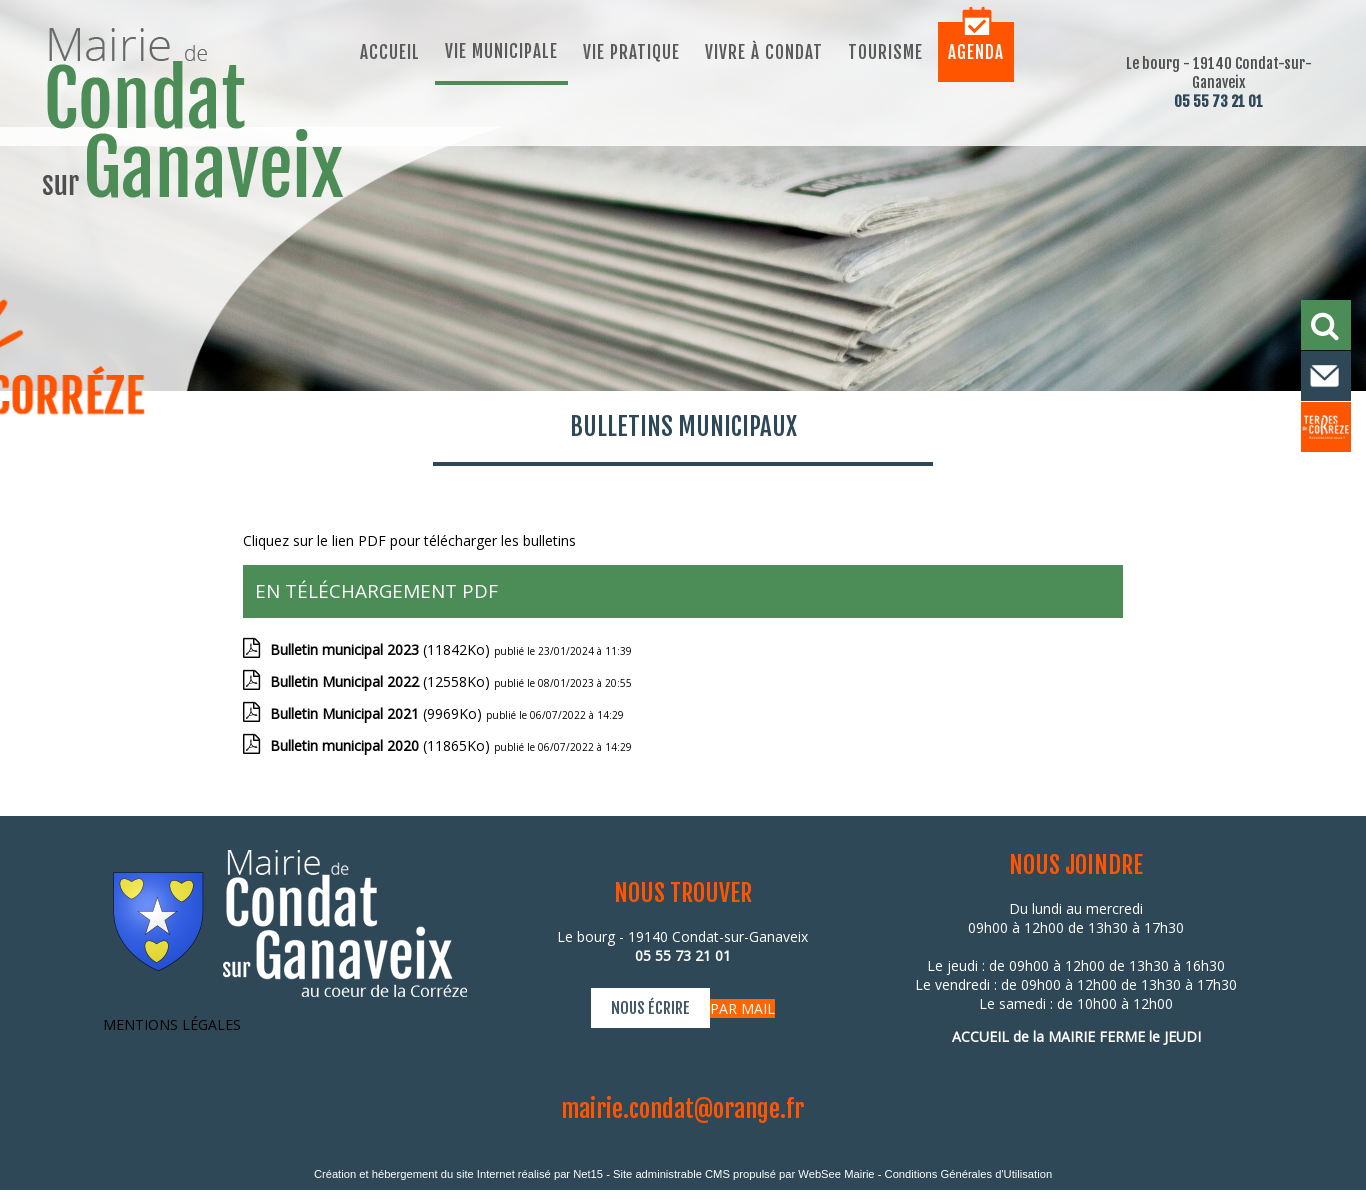  I want to click on (11865Ko), so click(382, 745).